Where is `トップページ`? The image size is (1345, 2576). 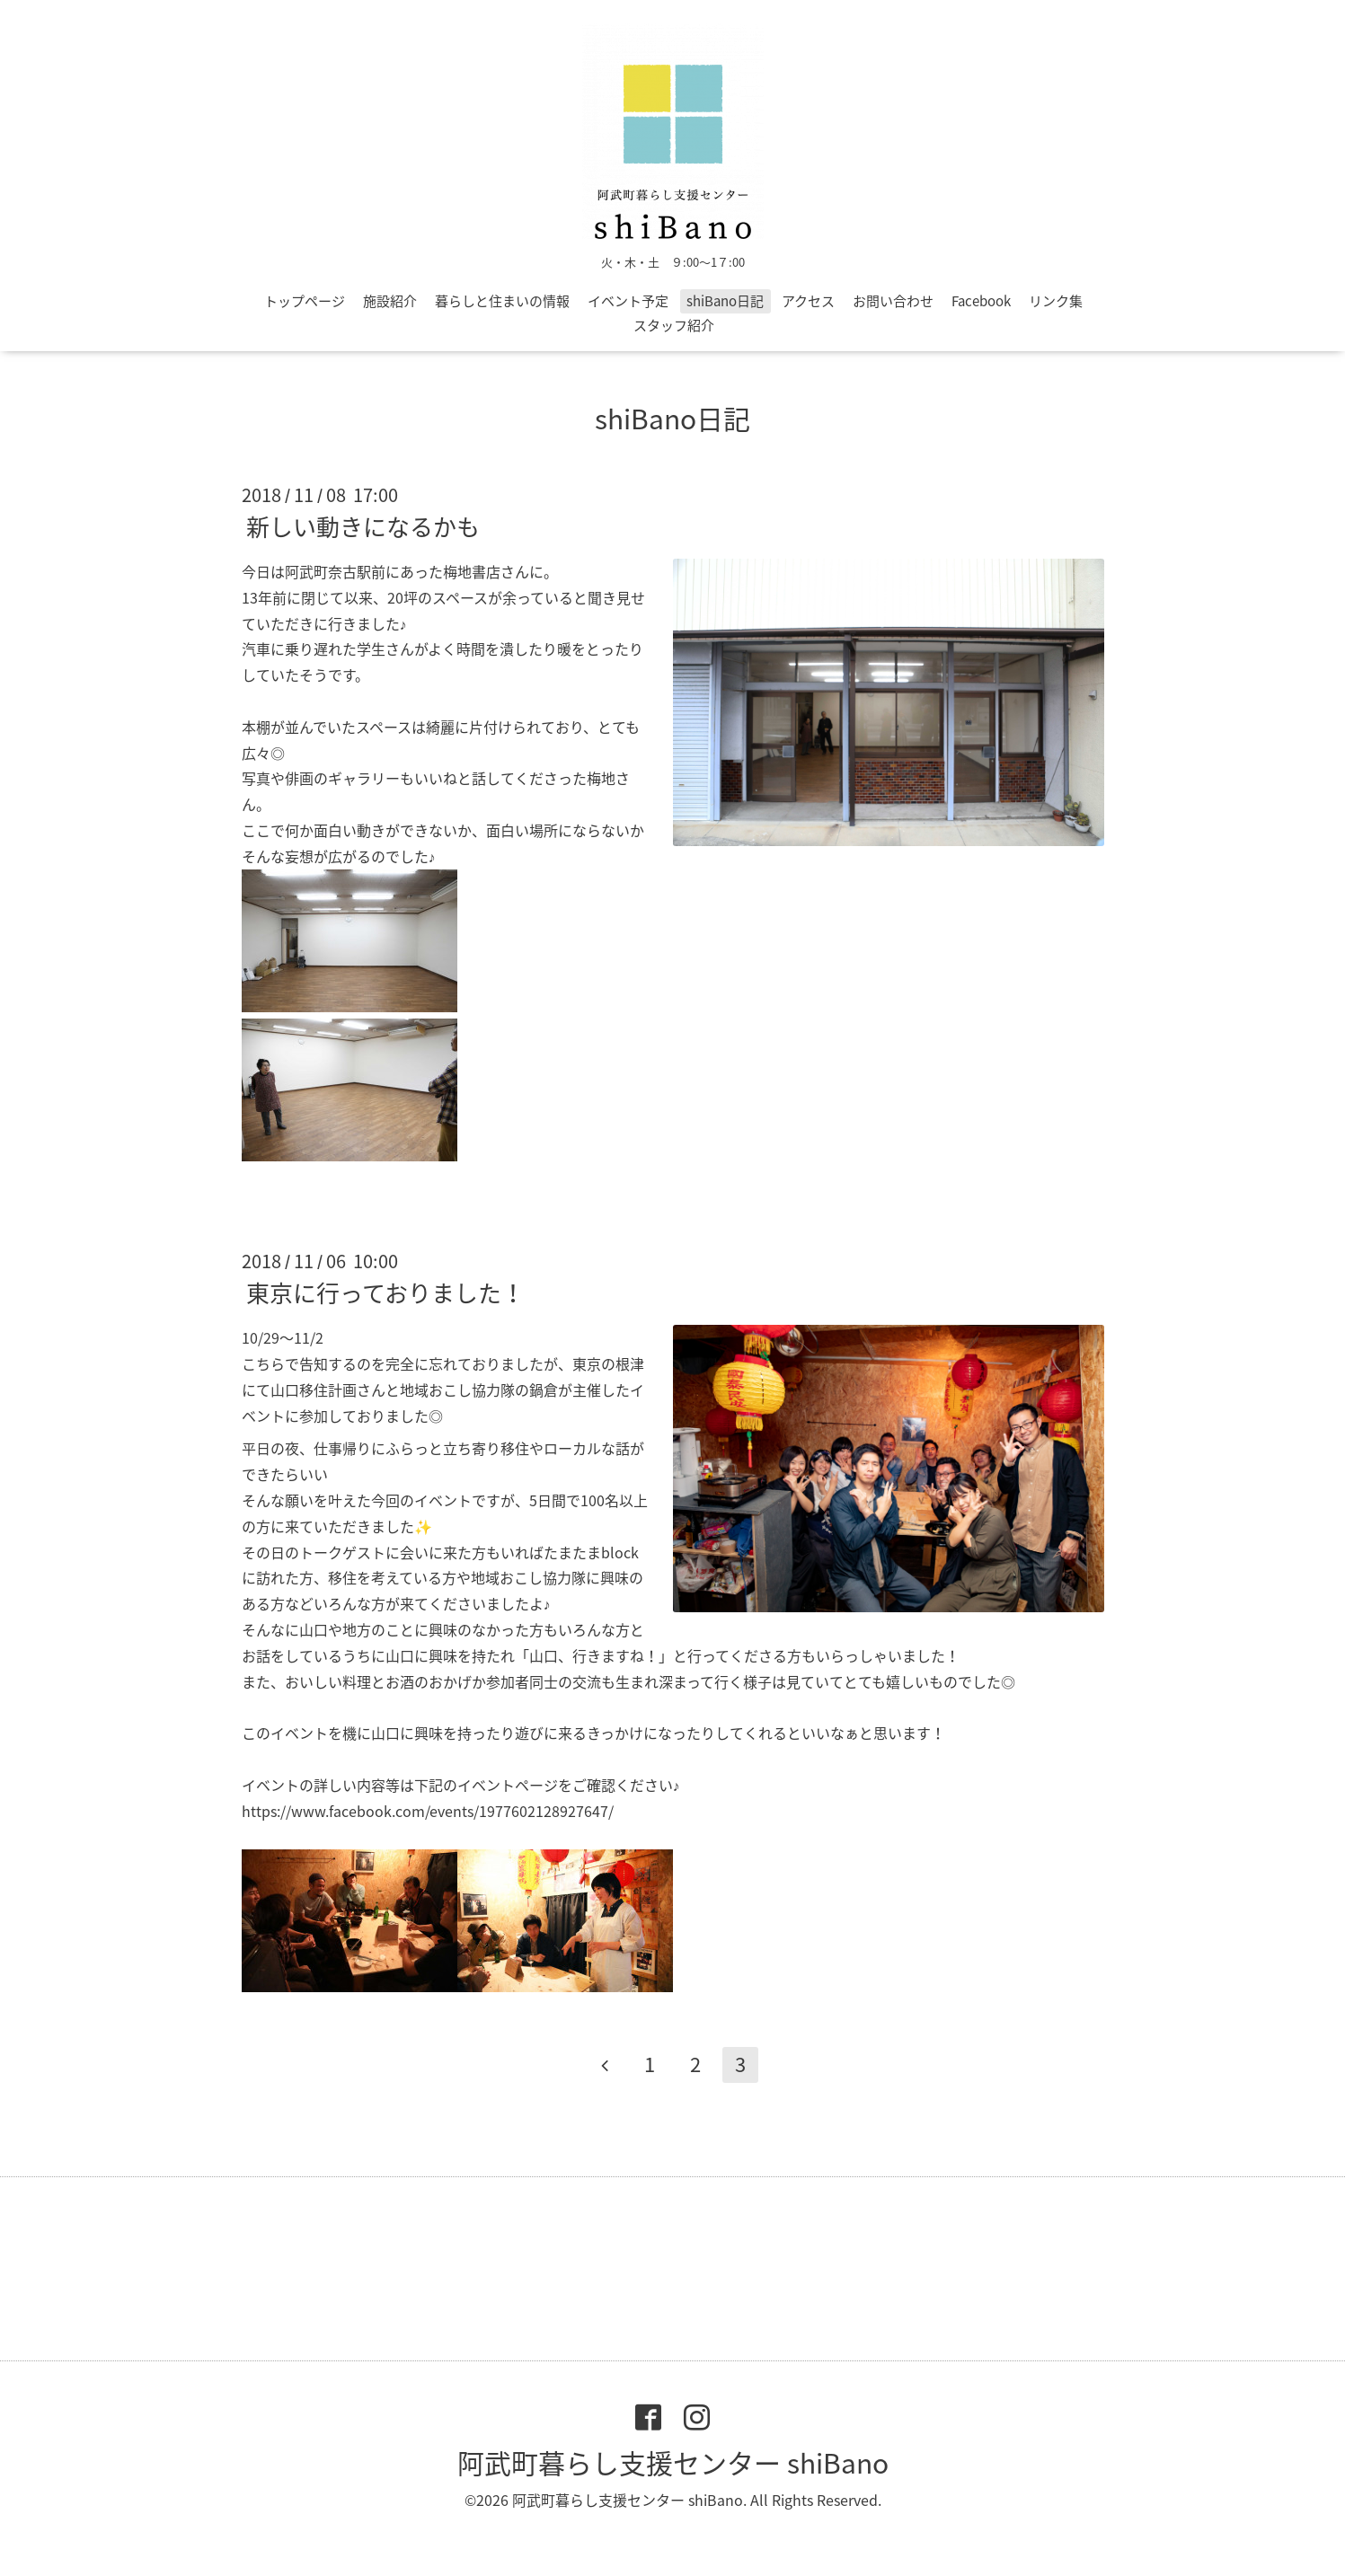
トップページ is located at coordinates (304, 301).